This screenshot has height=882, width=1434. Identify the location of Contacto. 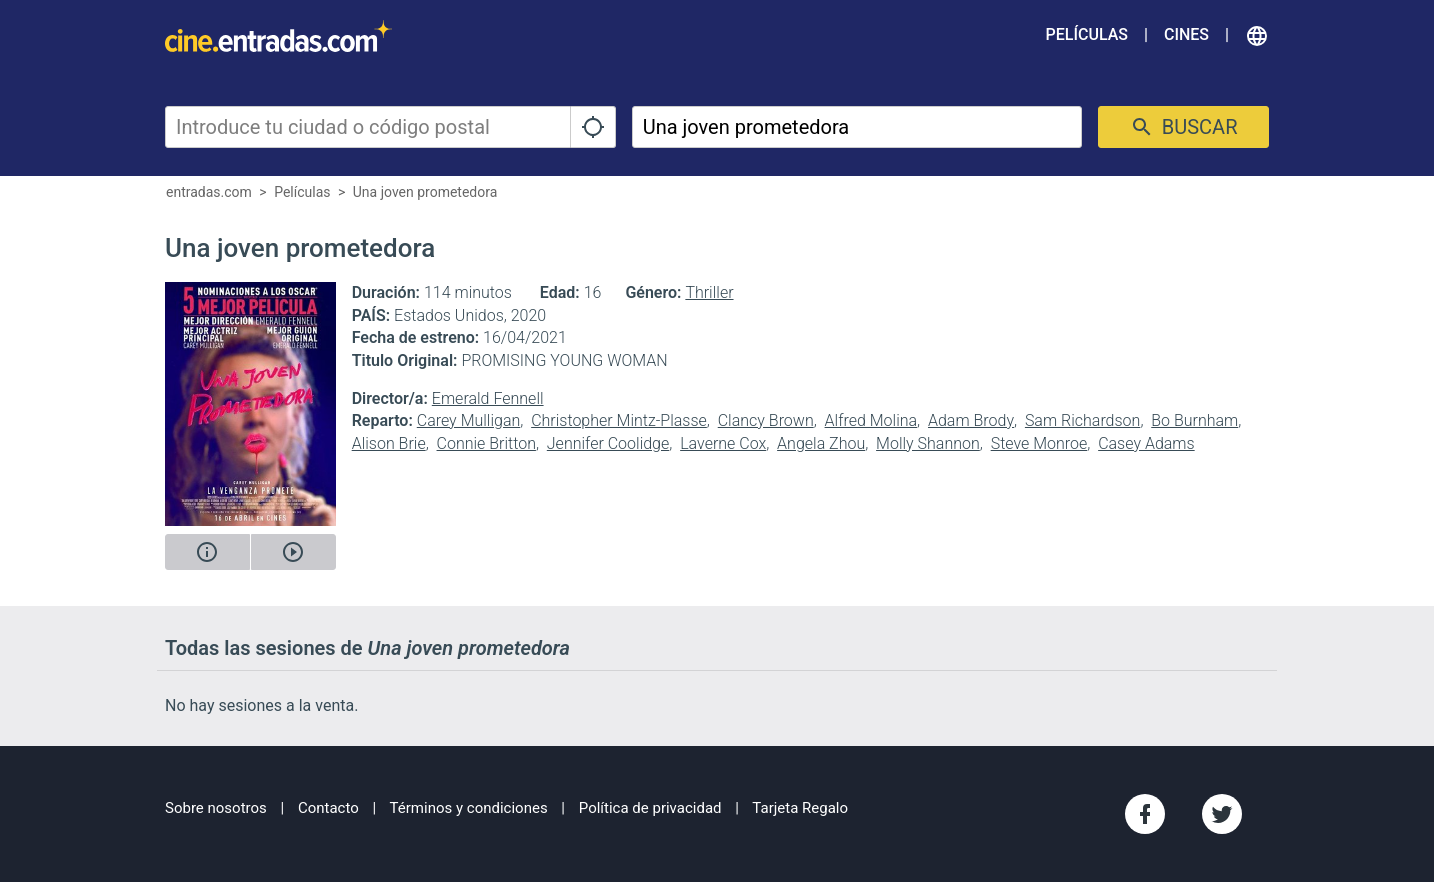
(328, 808).